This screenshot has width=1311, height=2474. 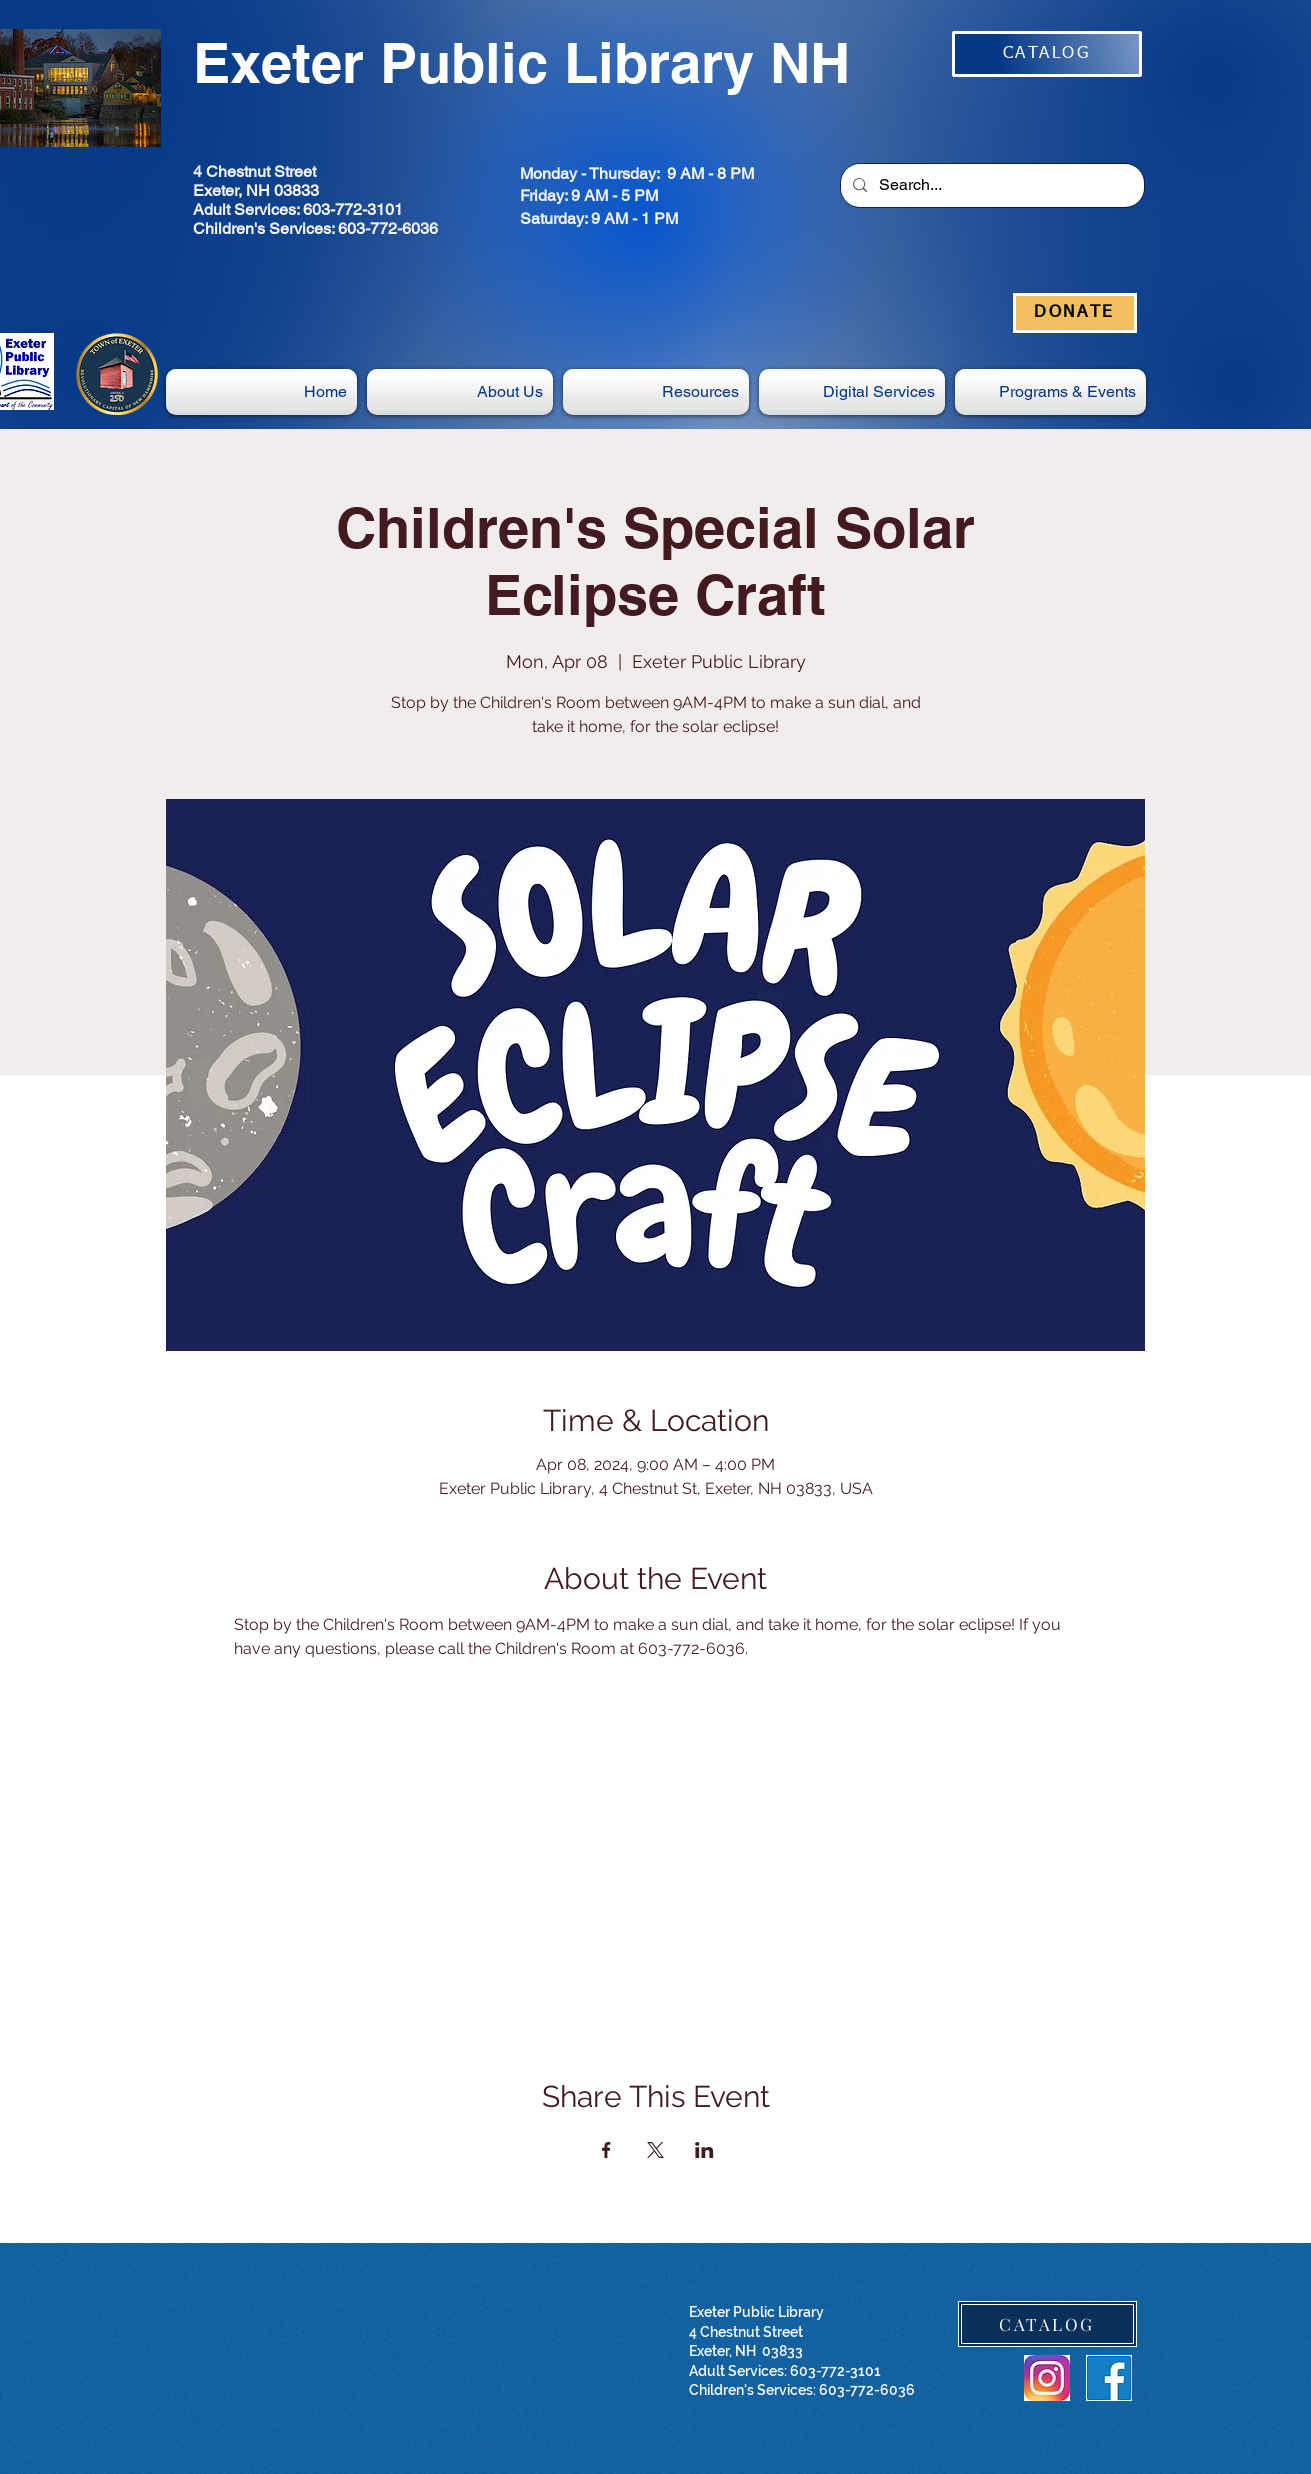 What do you see at coordinates (655, 2150) in the screenshot?
I see `[Share event on X]` at bounding box center [655, 2150].